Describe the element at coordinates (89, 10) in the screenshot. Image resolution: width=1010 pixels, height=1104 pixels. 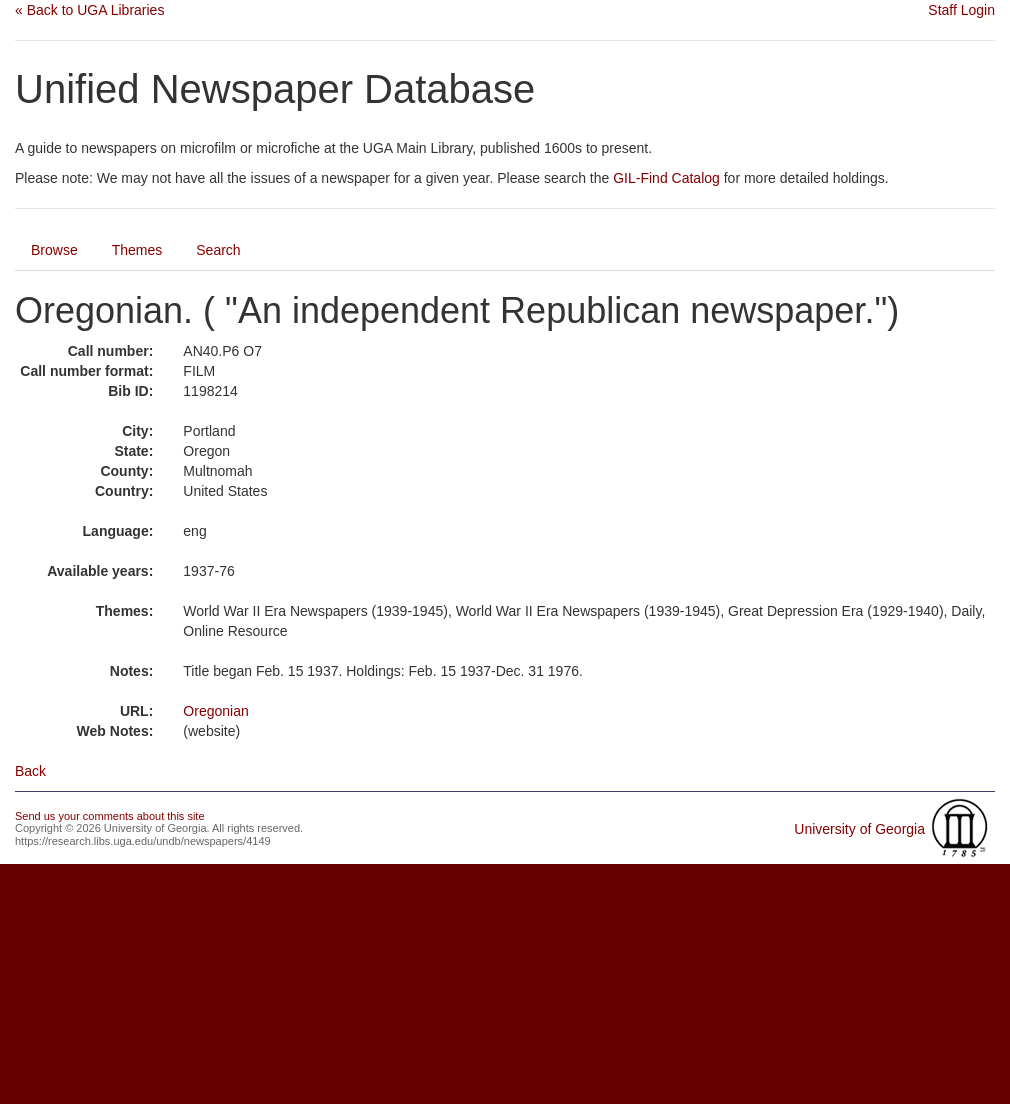
I see `« Back to UGA Libraries` at that location.